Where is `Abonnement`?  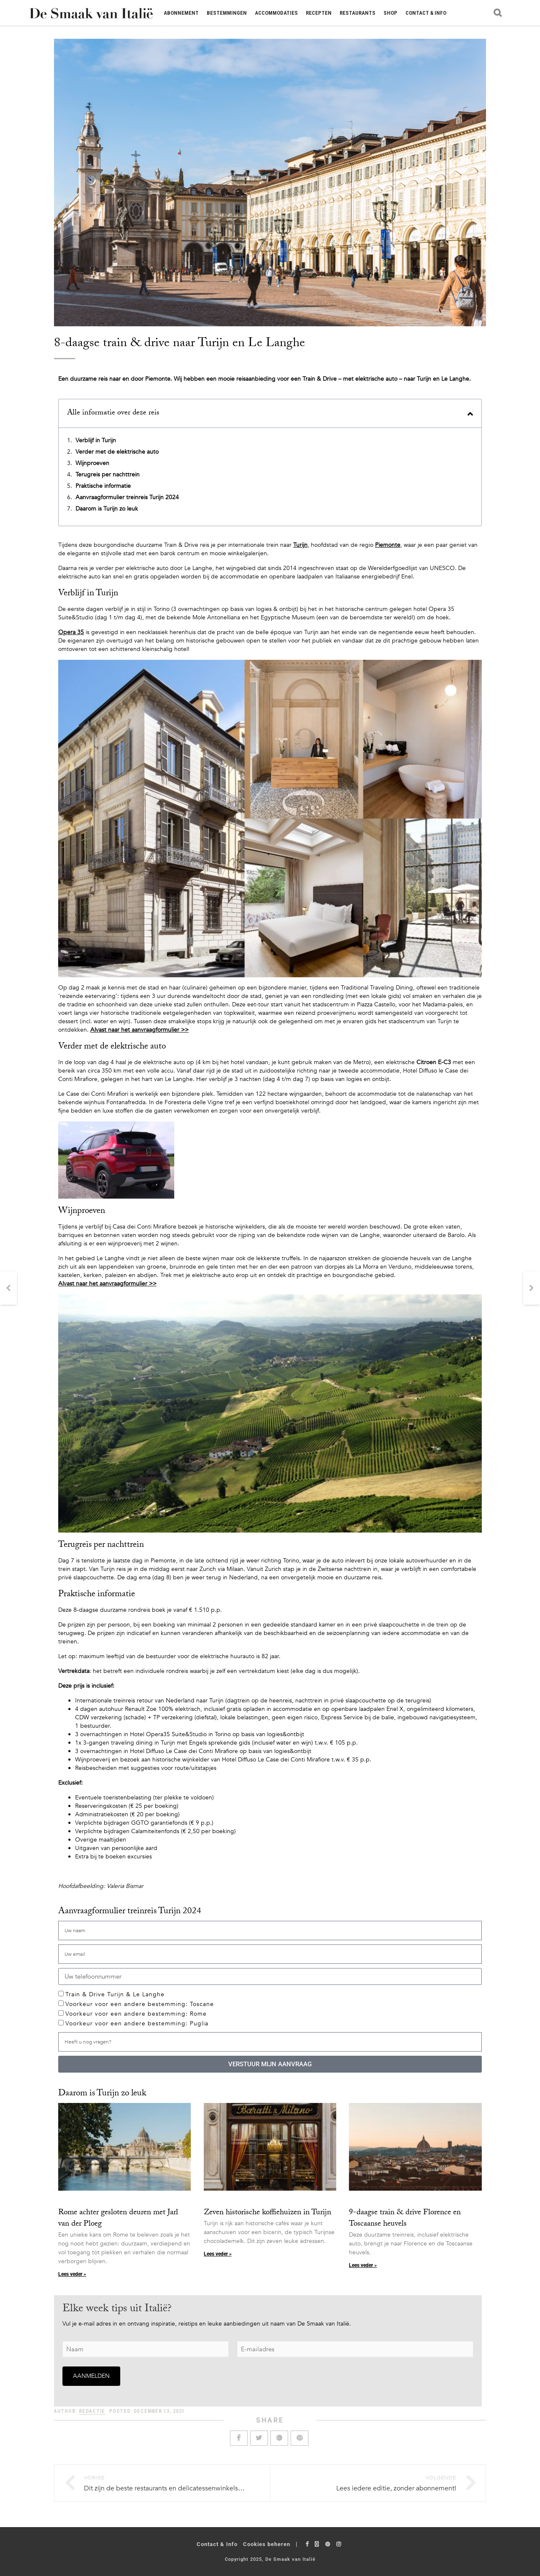 Abonnement is located at coordinates (181, 13).